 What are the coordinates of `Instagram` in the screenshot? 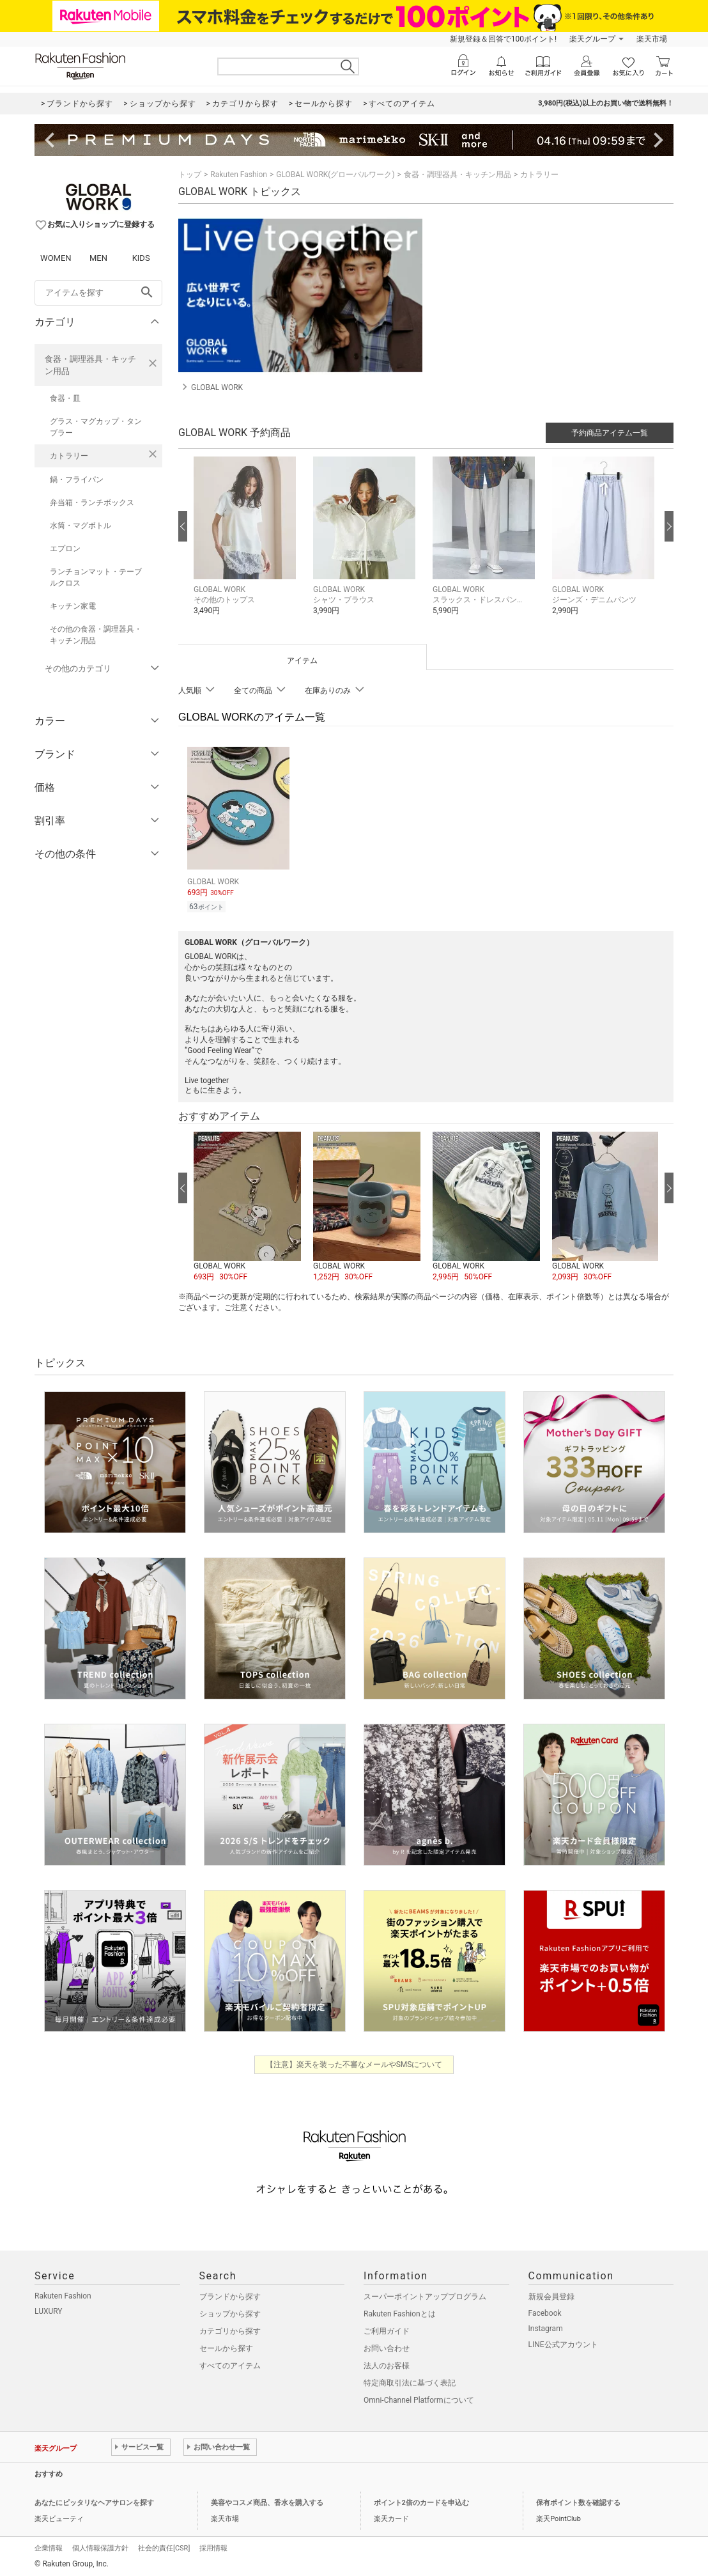 It's located at (545, 2326).